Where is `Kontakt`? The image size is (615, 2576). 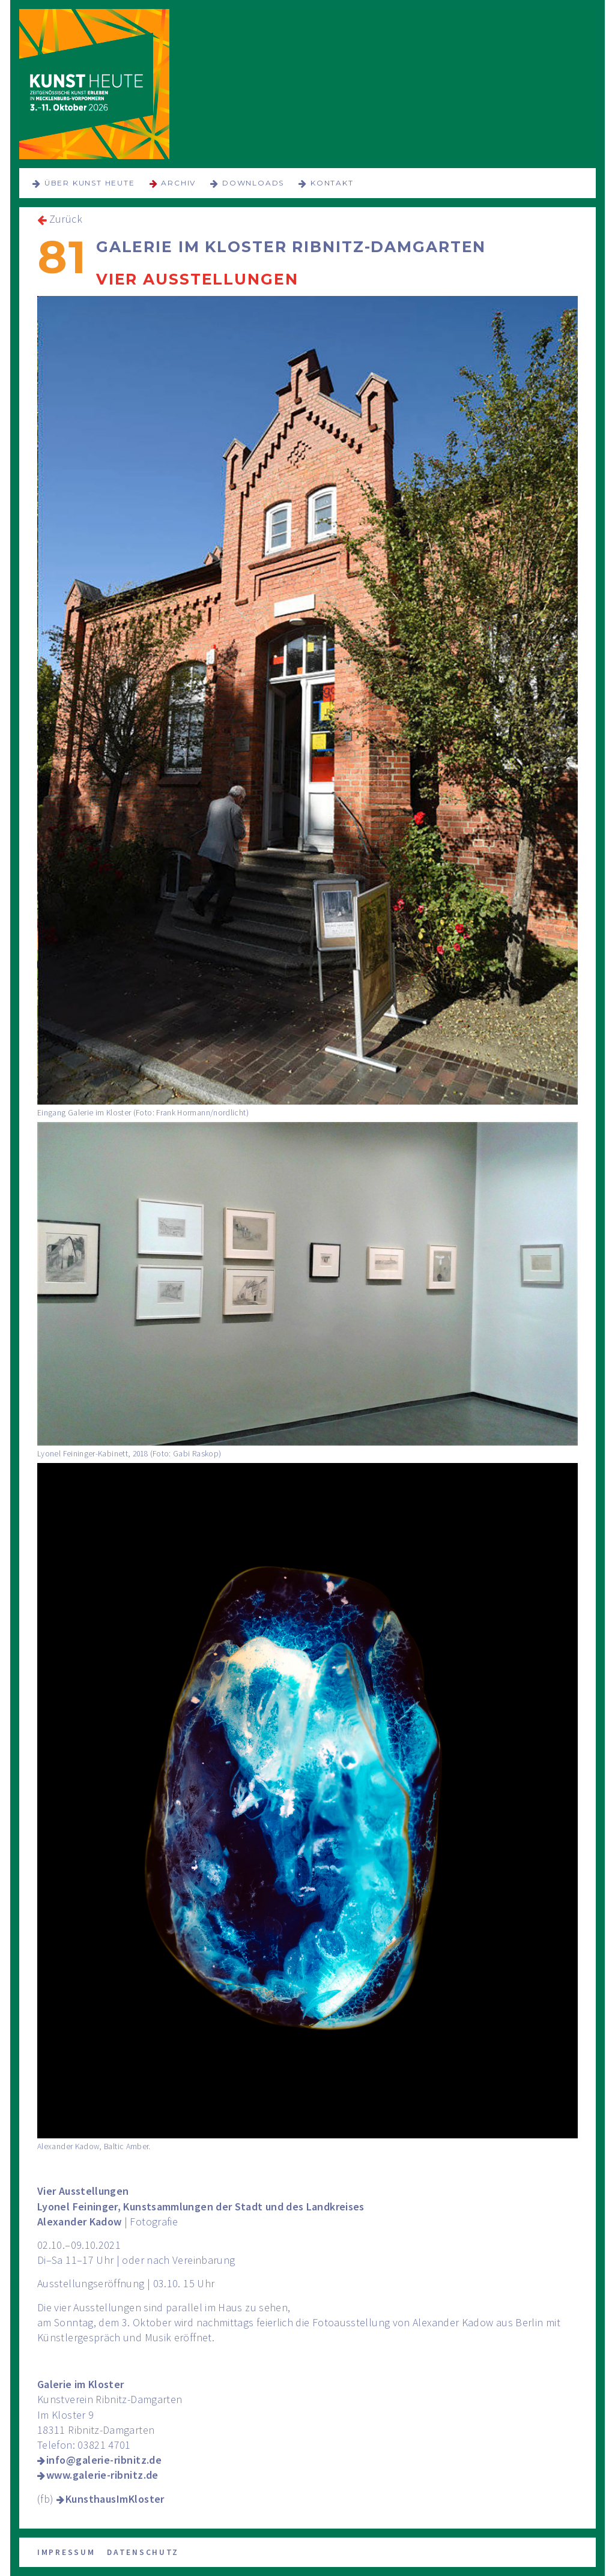 Kontakt is located at coordinates (332, 182).